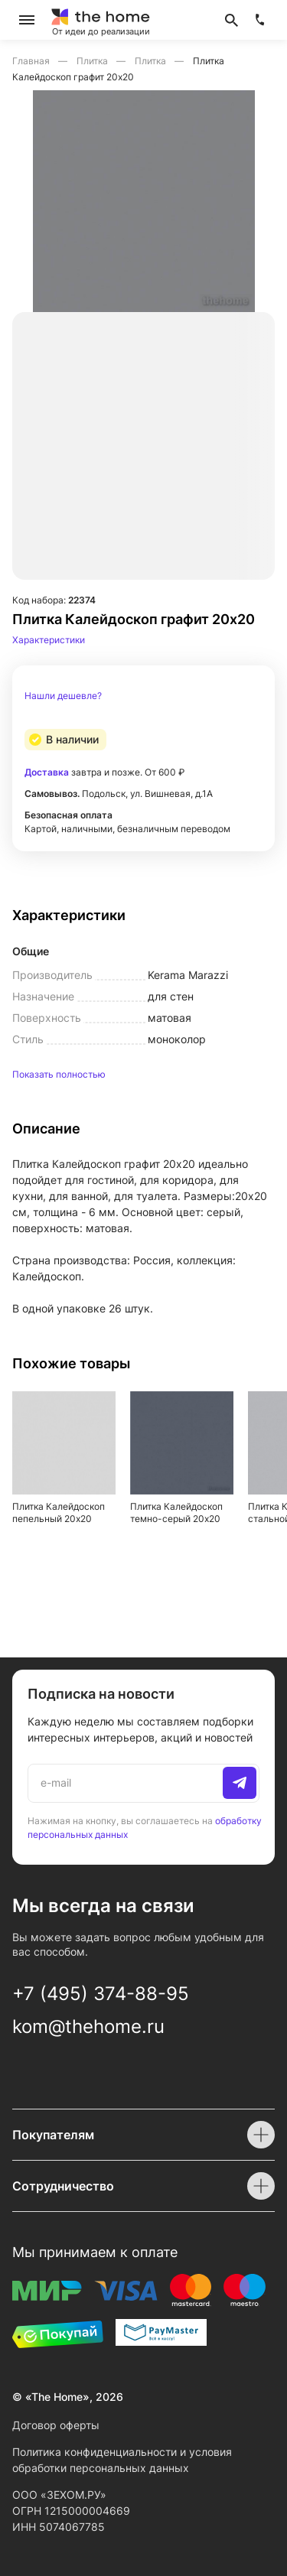  What do you see at coordinates (93, 61) in the screenshot?
I see `Плитка` at bounding box center [93, 61].